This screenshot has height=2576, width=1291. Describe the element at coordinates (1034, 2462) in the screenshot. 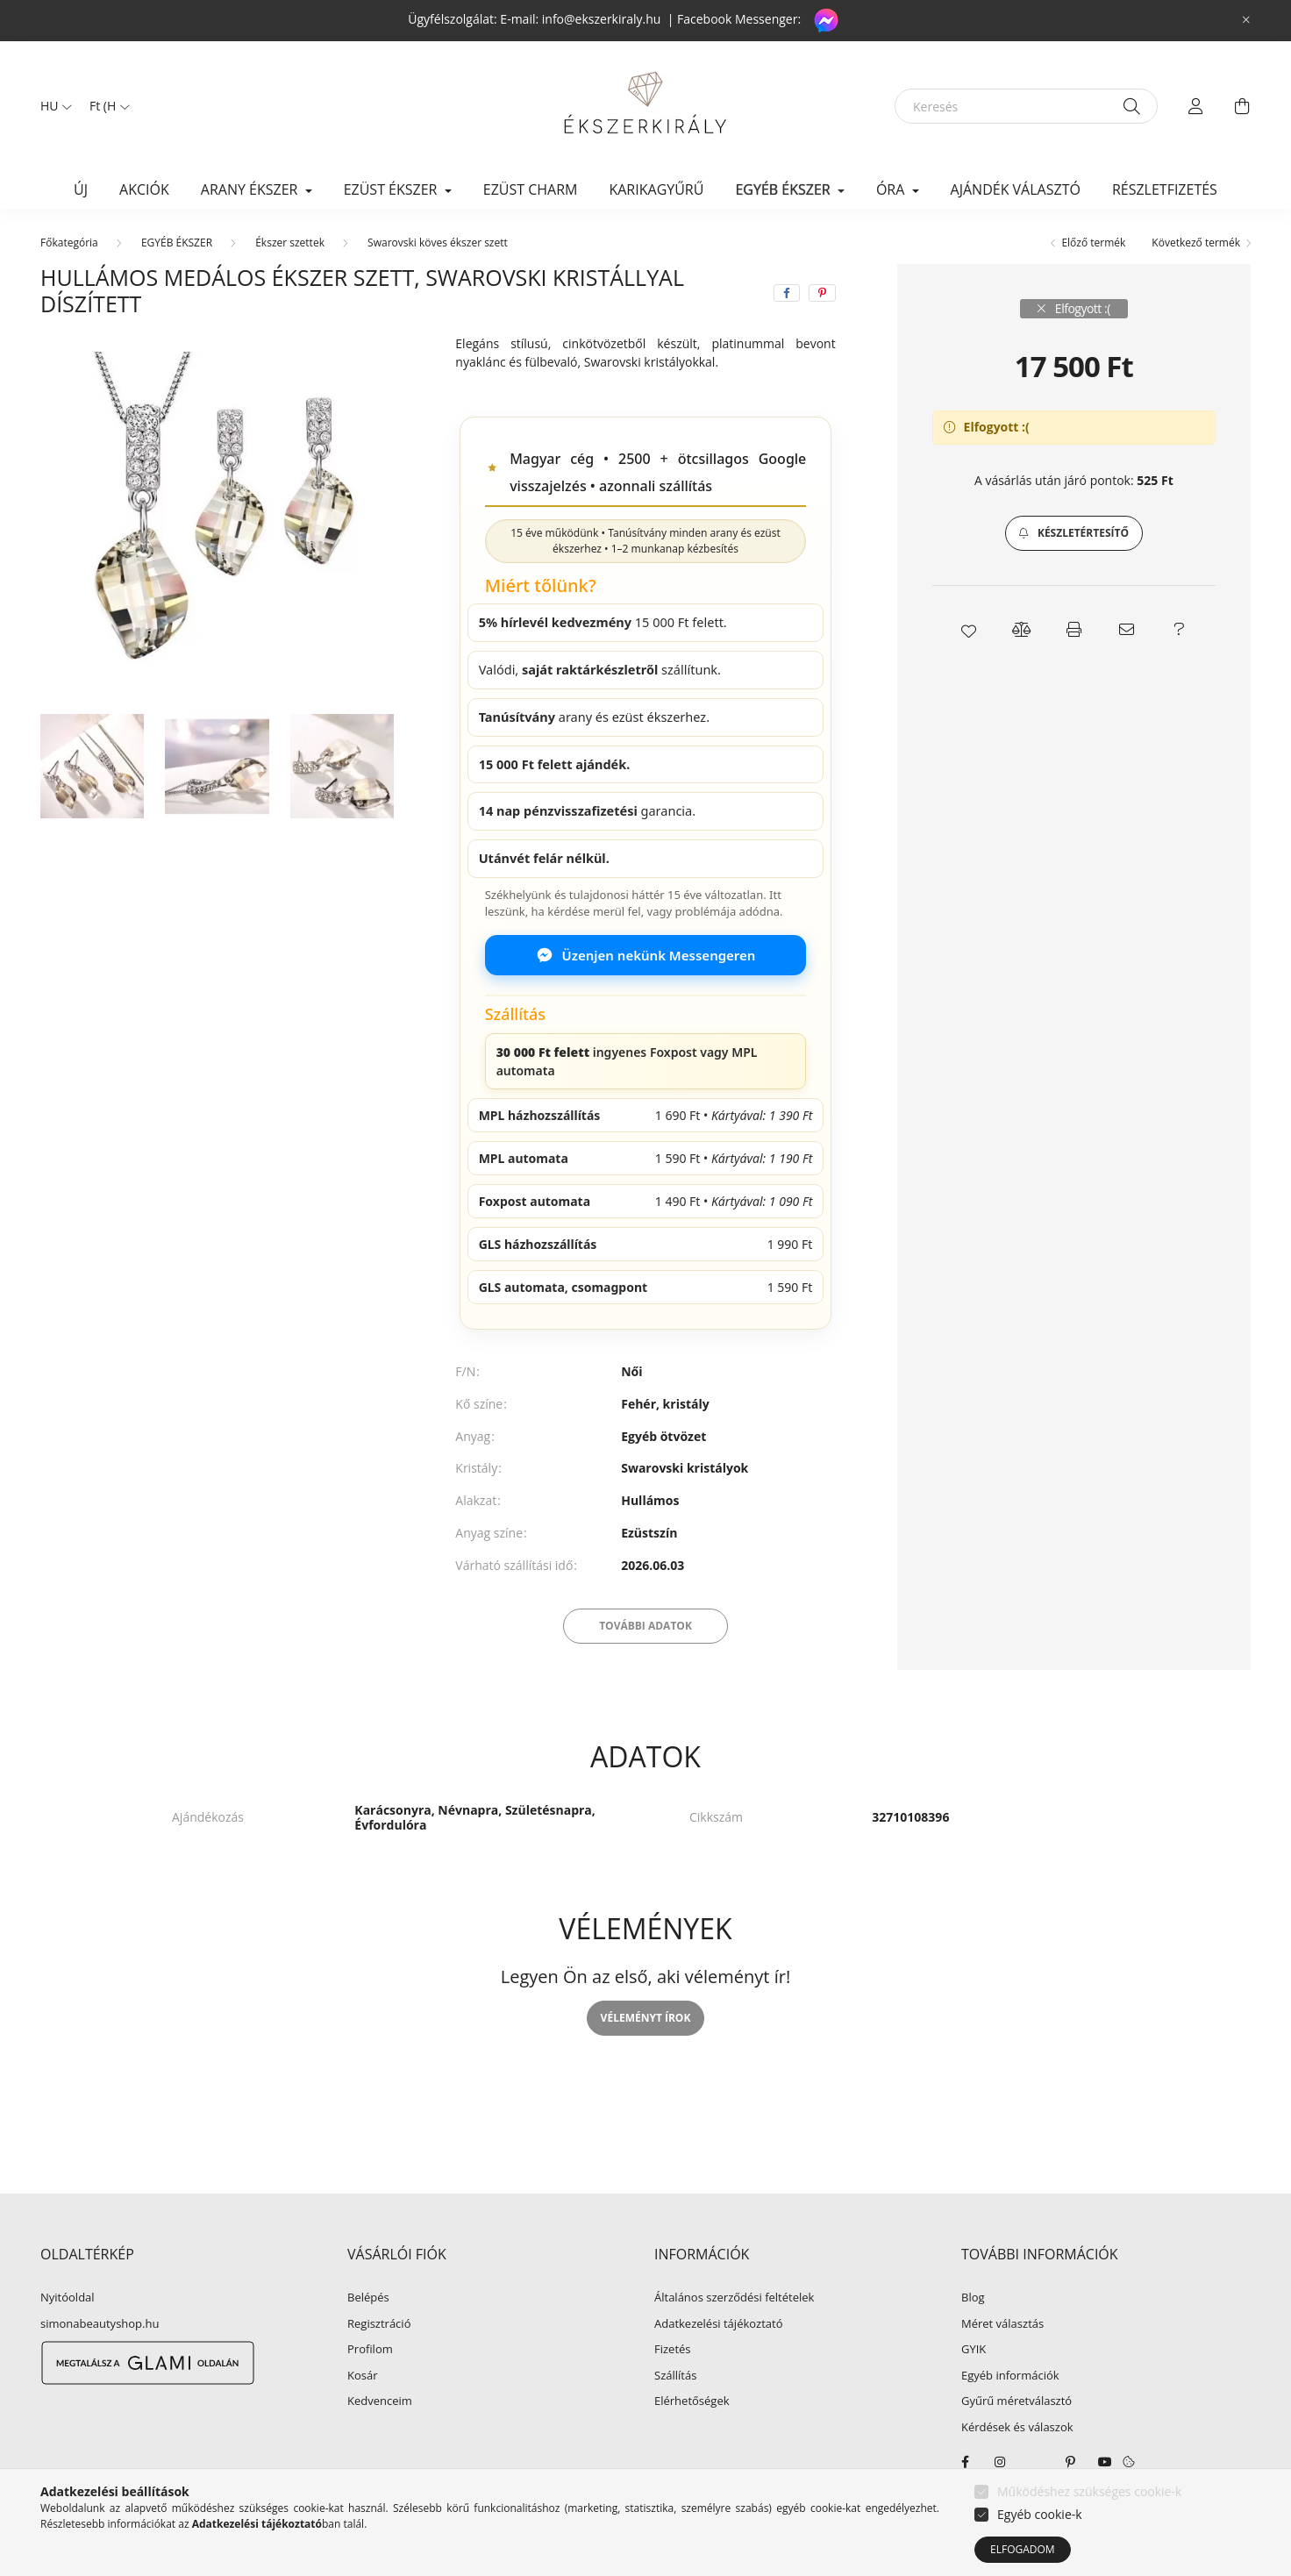

I see `twitter` at that location.